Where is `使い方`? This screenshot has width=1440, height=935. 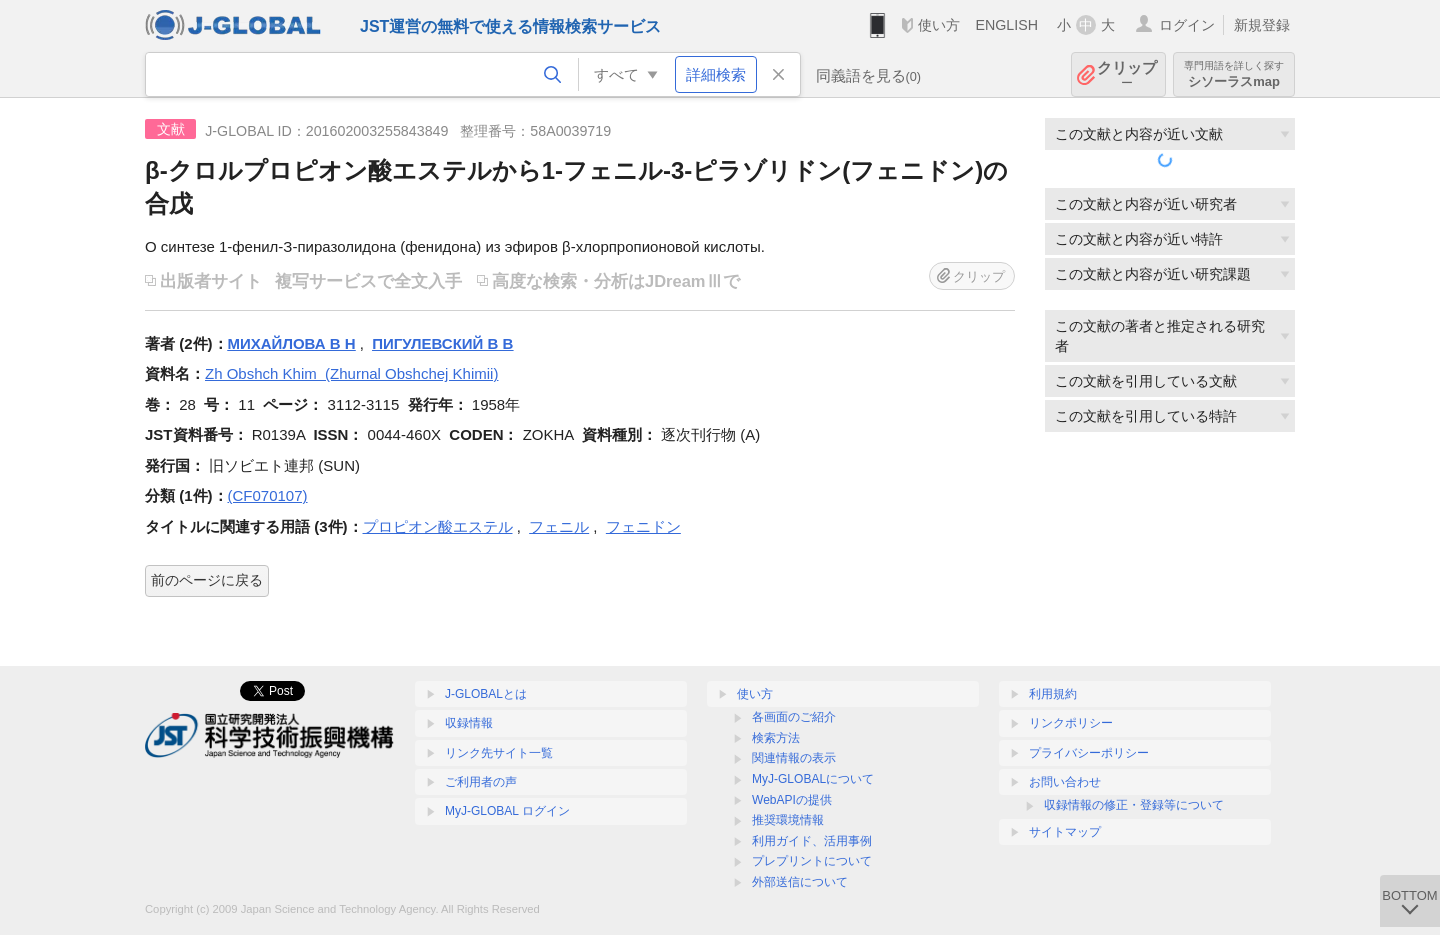 使い方 is located at coordinates (939, 25).